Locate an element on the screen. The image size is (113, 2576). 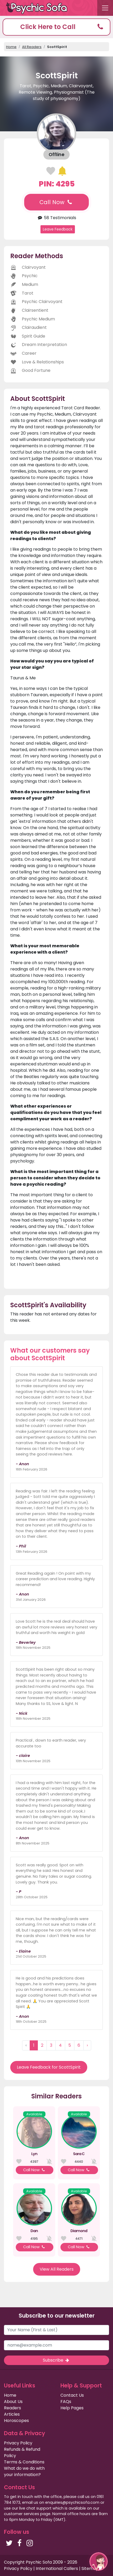
[button] is located at coordinates (56, 27).